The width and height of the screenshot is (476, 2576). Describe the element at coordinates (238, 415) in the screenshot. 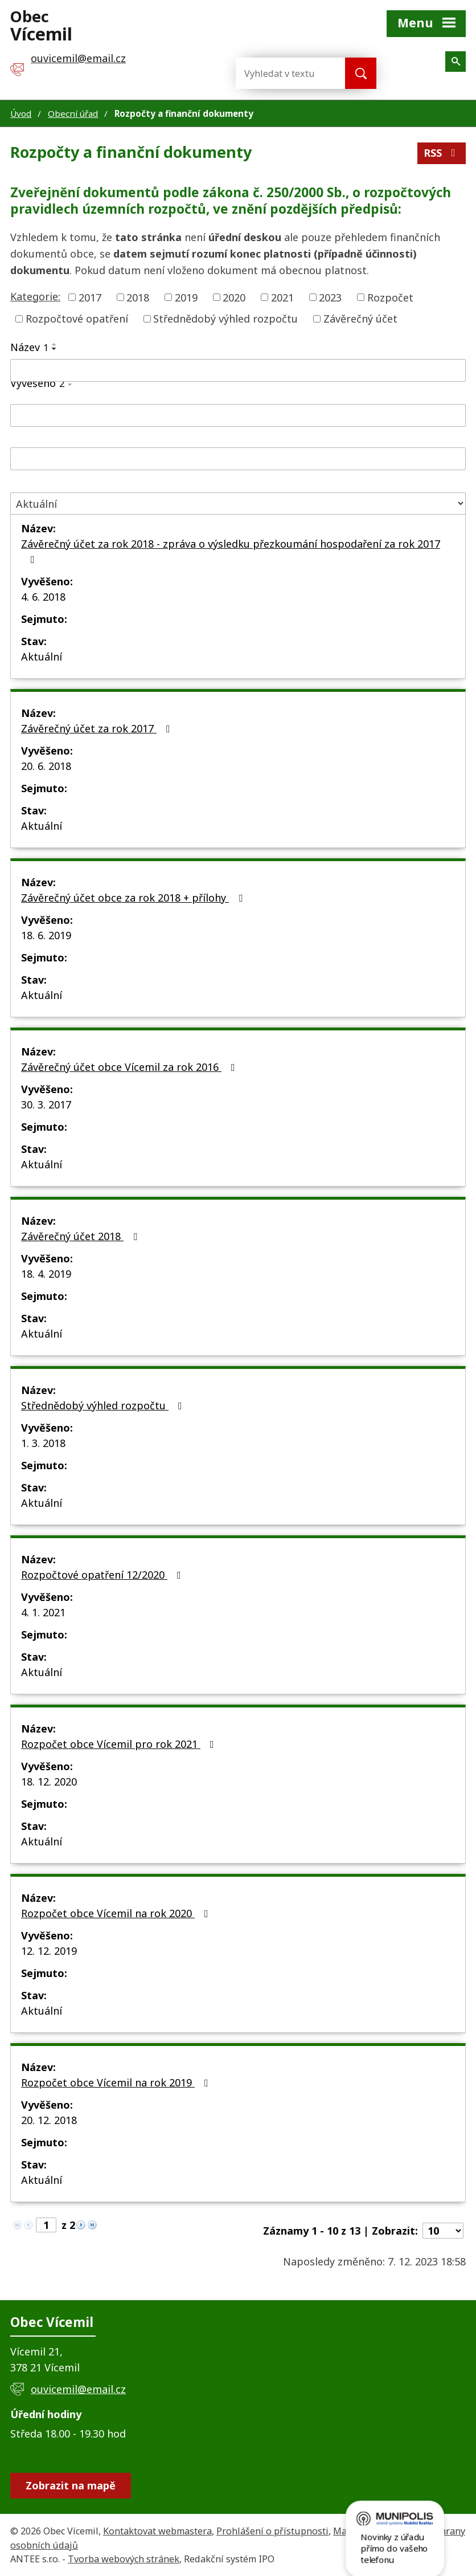

I see `[Filtrovat podle Vyvěšeno]` at that location.